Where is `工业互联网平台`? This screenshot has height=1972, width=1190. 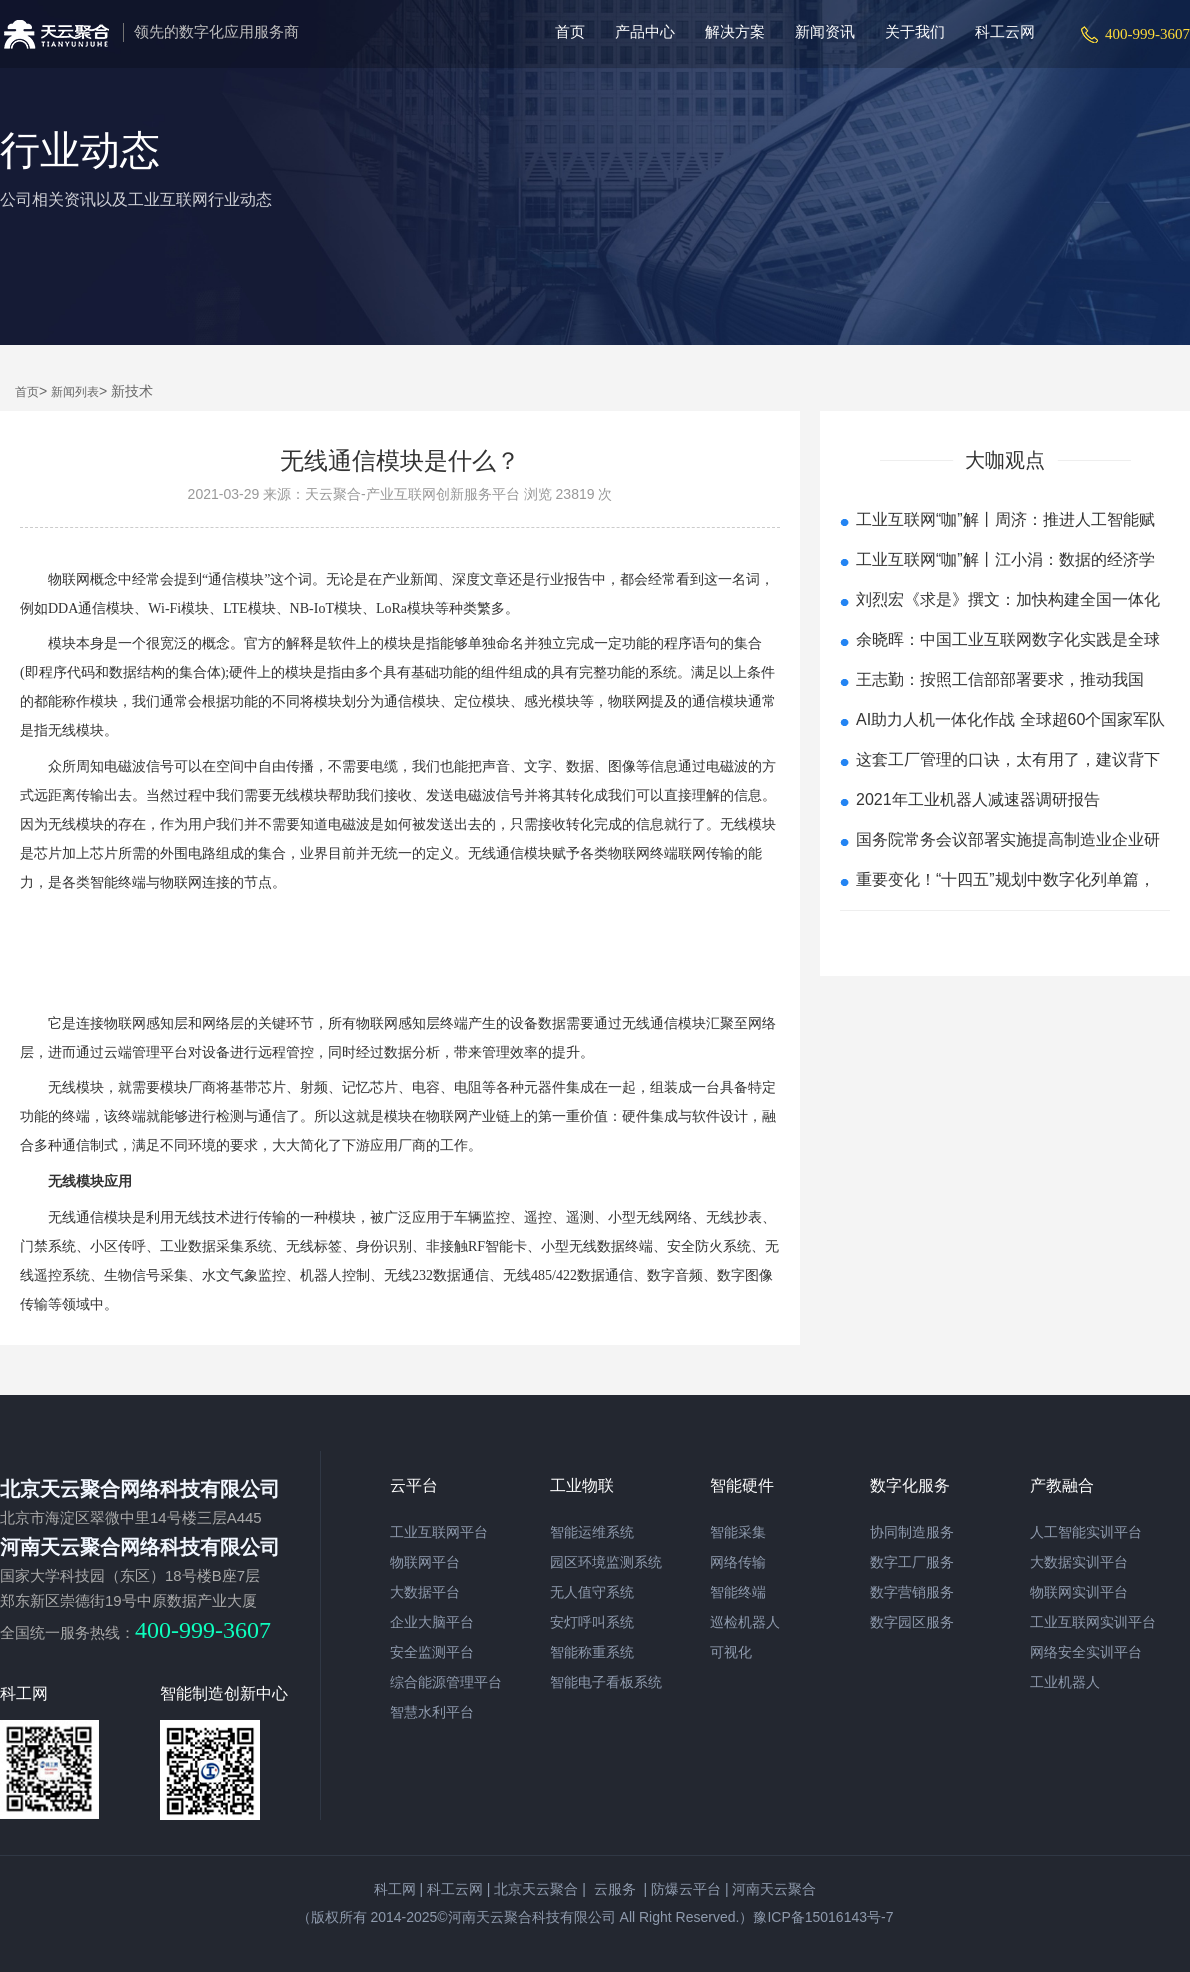
工业互联网平台 is located at coordinates (439, 1532).